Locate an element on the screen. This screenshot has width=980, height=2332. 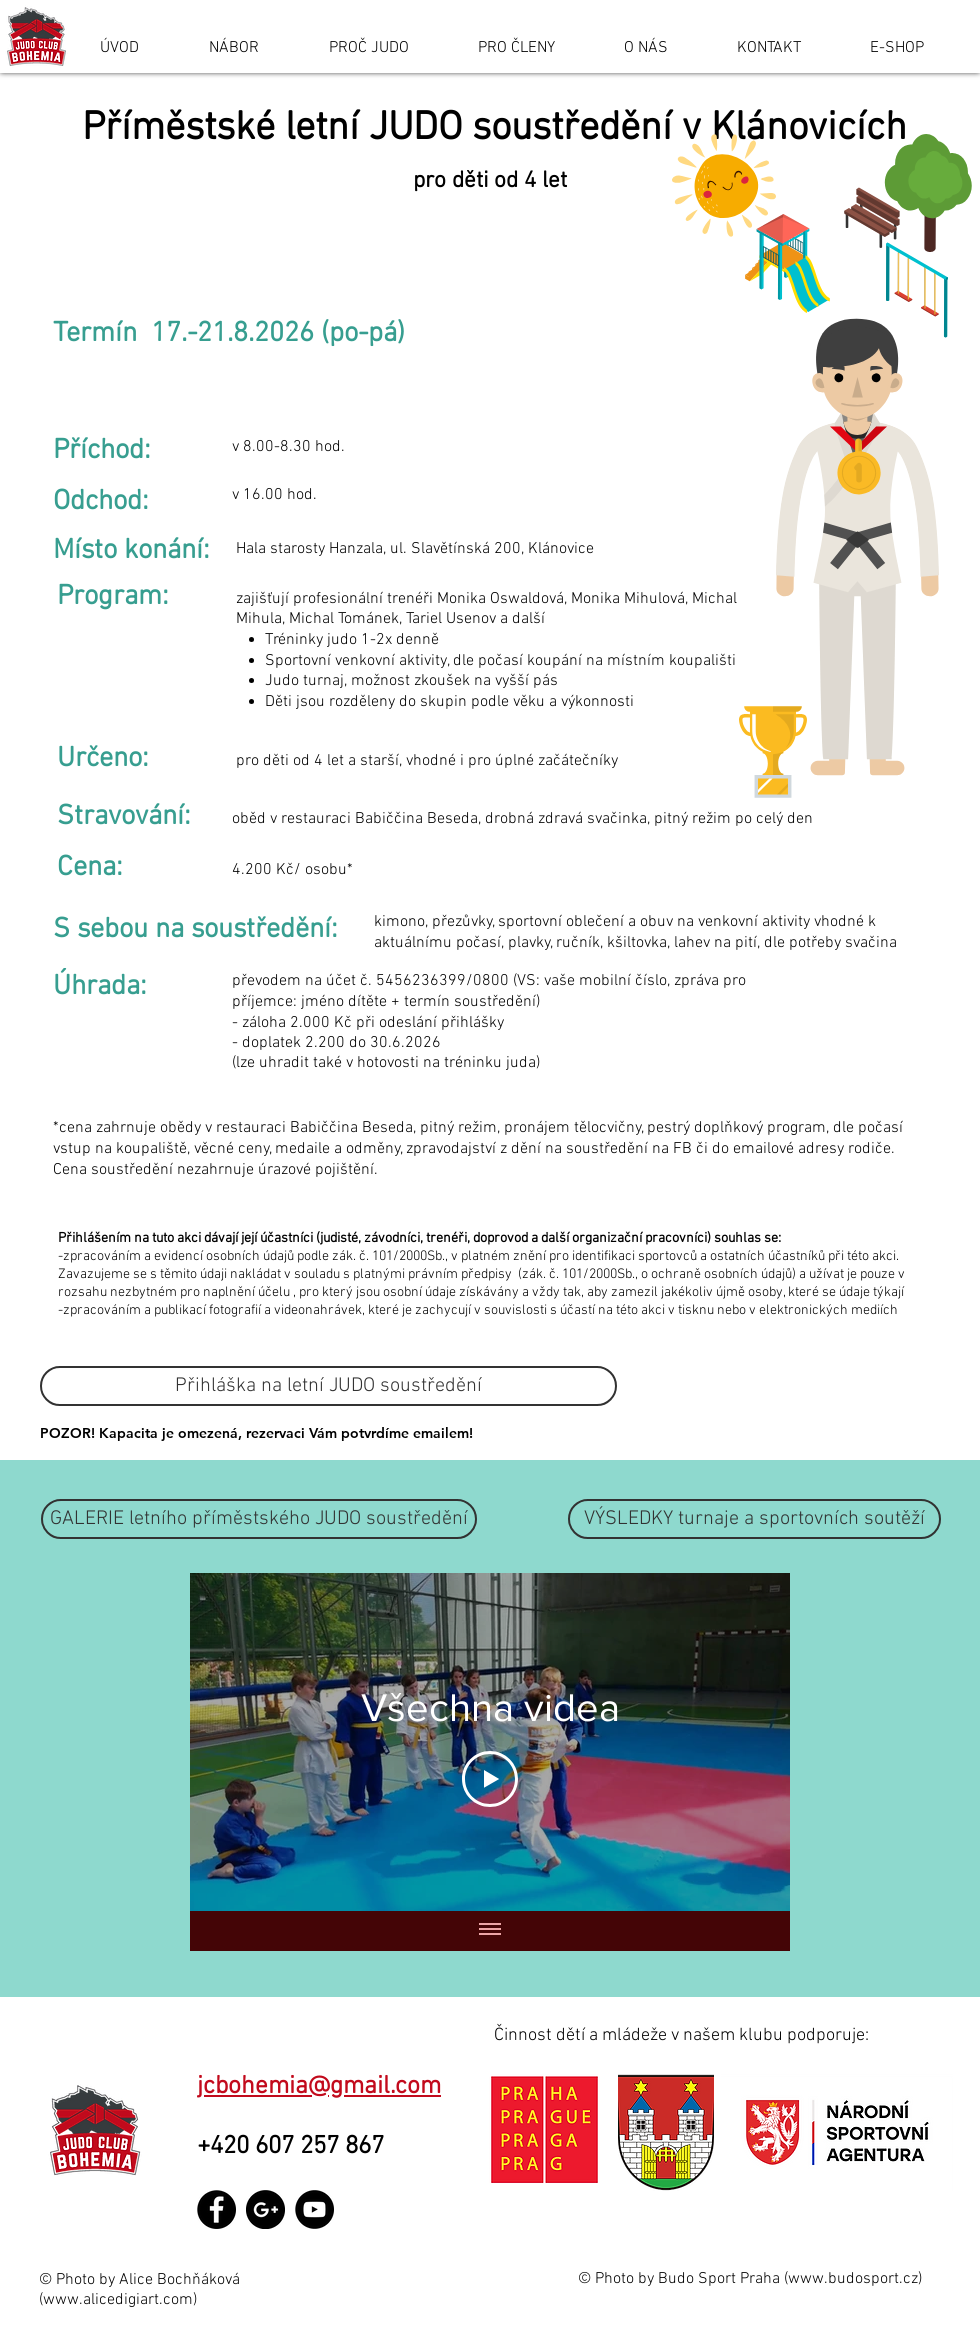
[GALERIE letního příměstského JUDO soustředění] is located at coordinates (259, 1519).